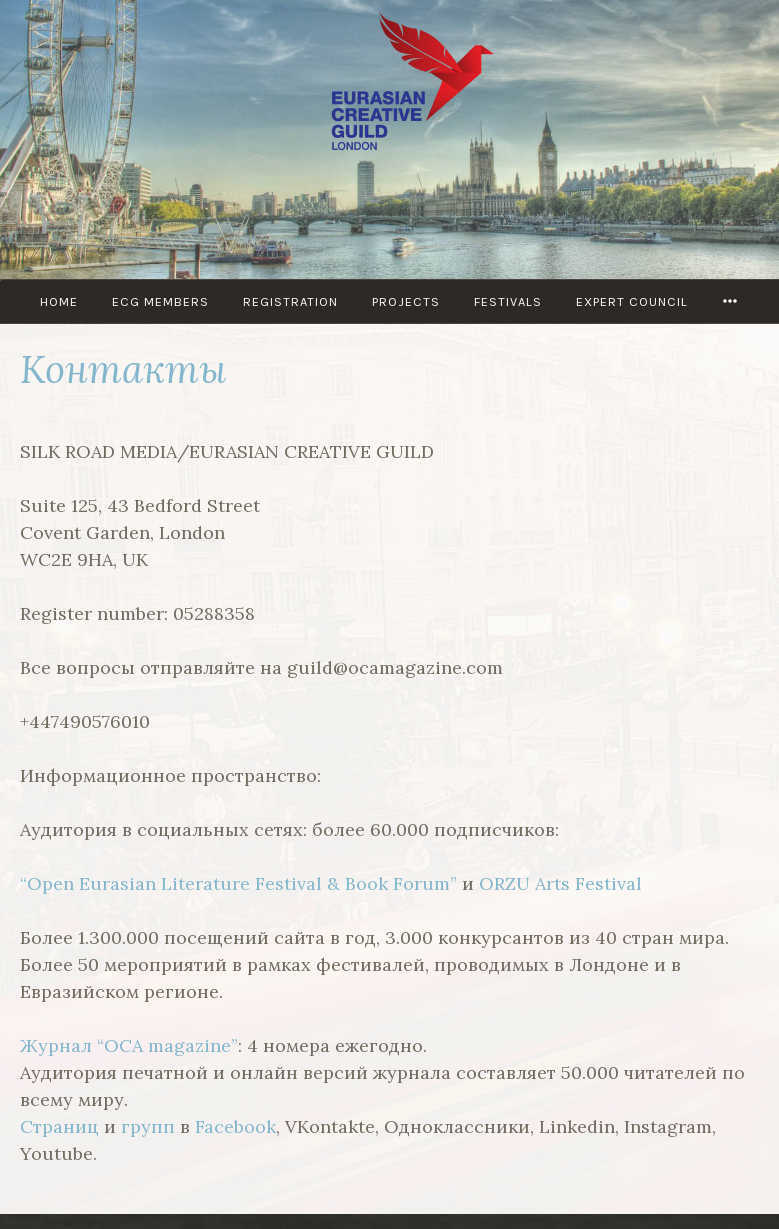 Image resolution: width=779 pixels, height=1229 pixels. I want to click on “Open Eurasian Literature Festival & Book Forum”, so click(238, 883).